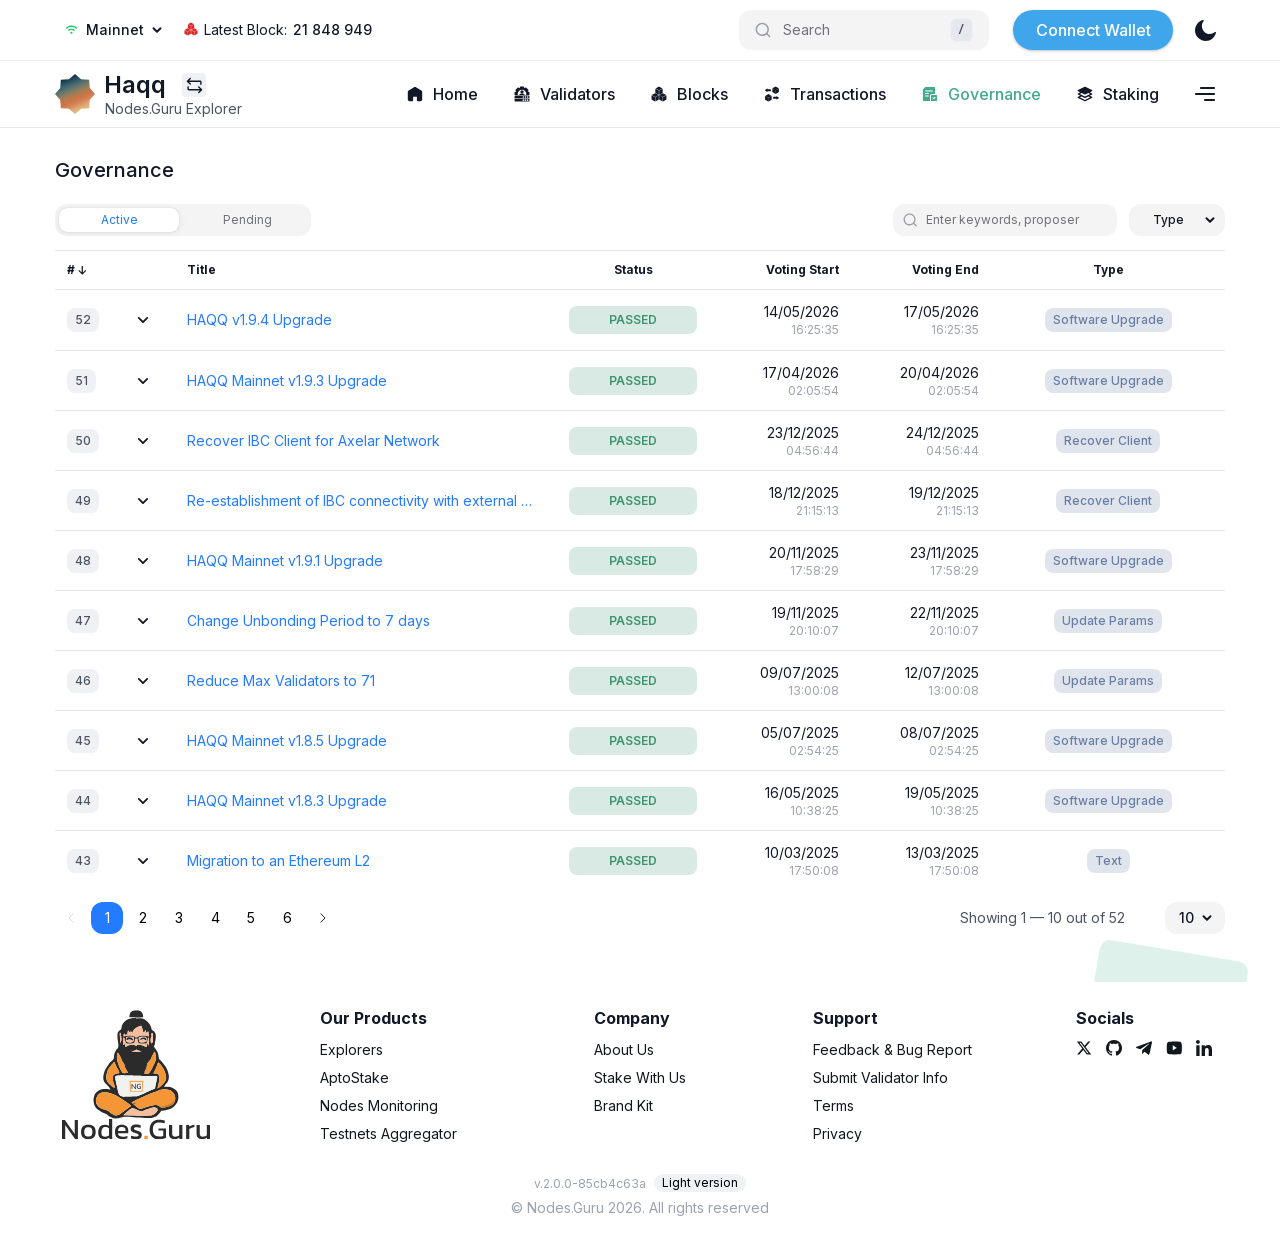 Image resolution: width=1280 pixels, height=1238 pixels. Describe the element at coordinates (323, 918) in the screenshot. I see `[button]` at that location.